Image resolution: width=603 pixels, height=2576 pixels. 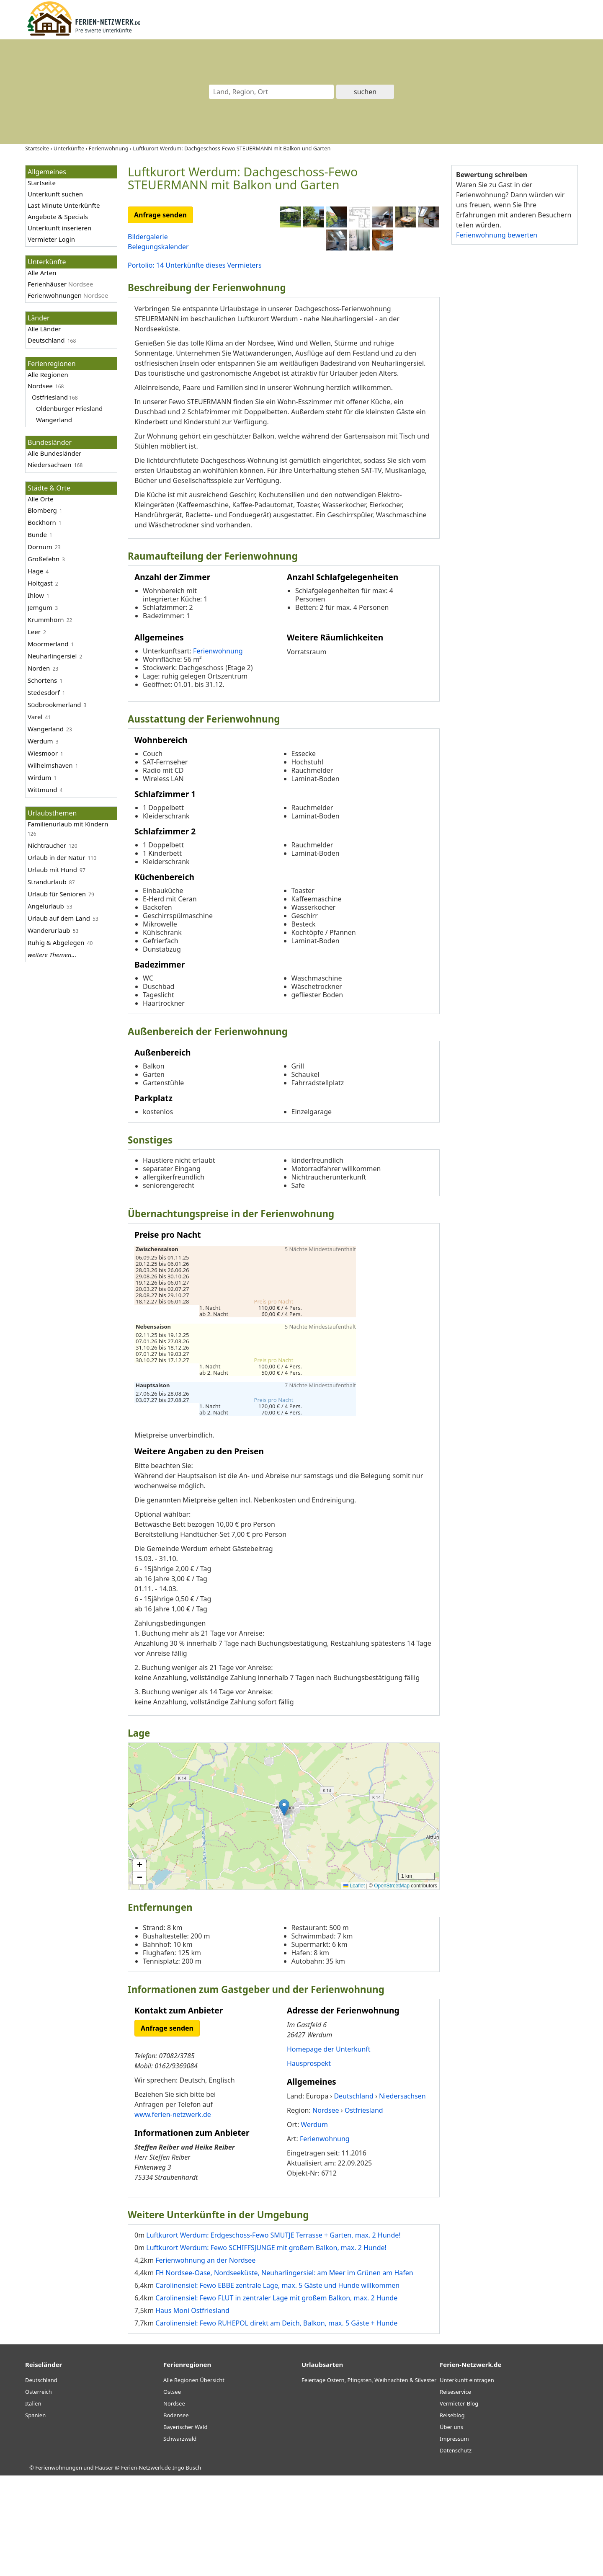 What do you see at coordinates (42, 272) in the screenshot?
I see `Alle Arten` at bounding box center [42, 272].